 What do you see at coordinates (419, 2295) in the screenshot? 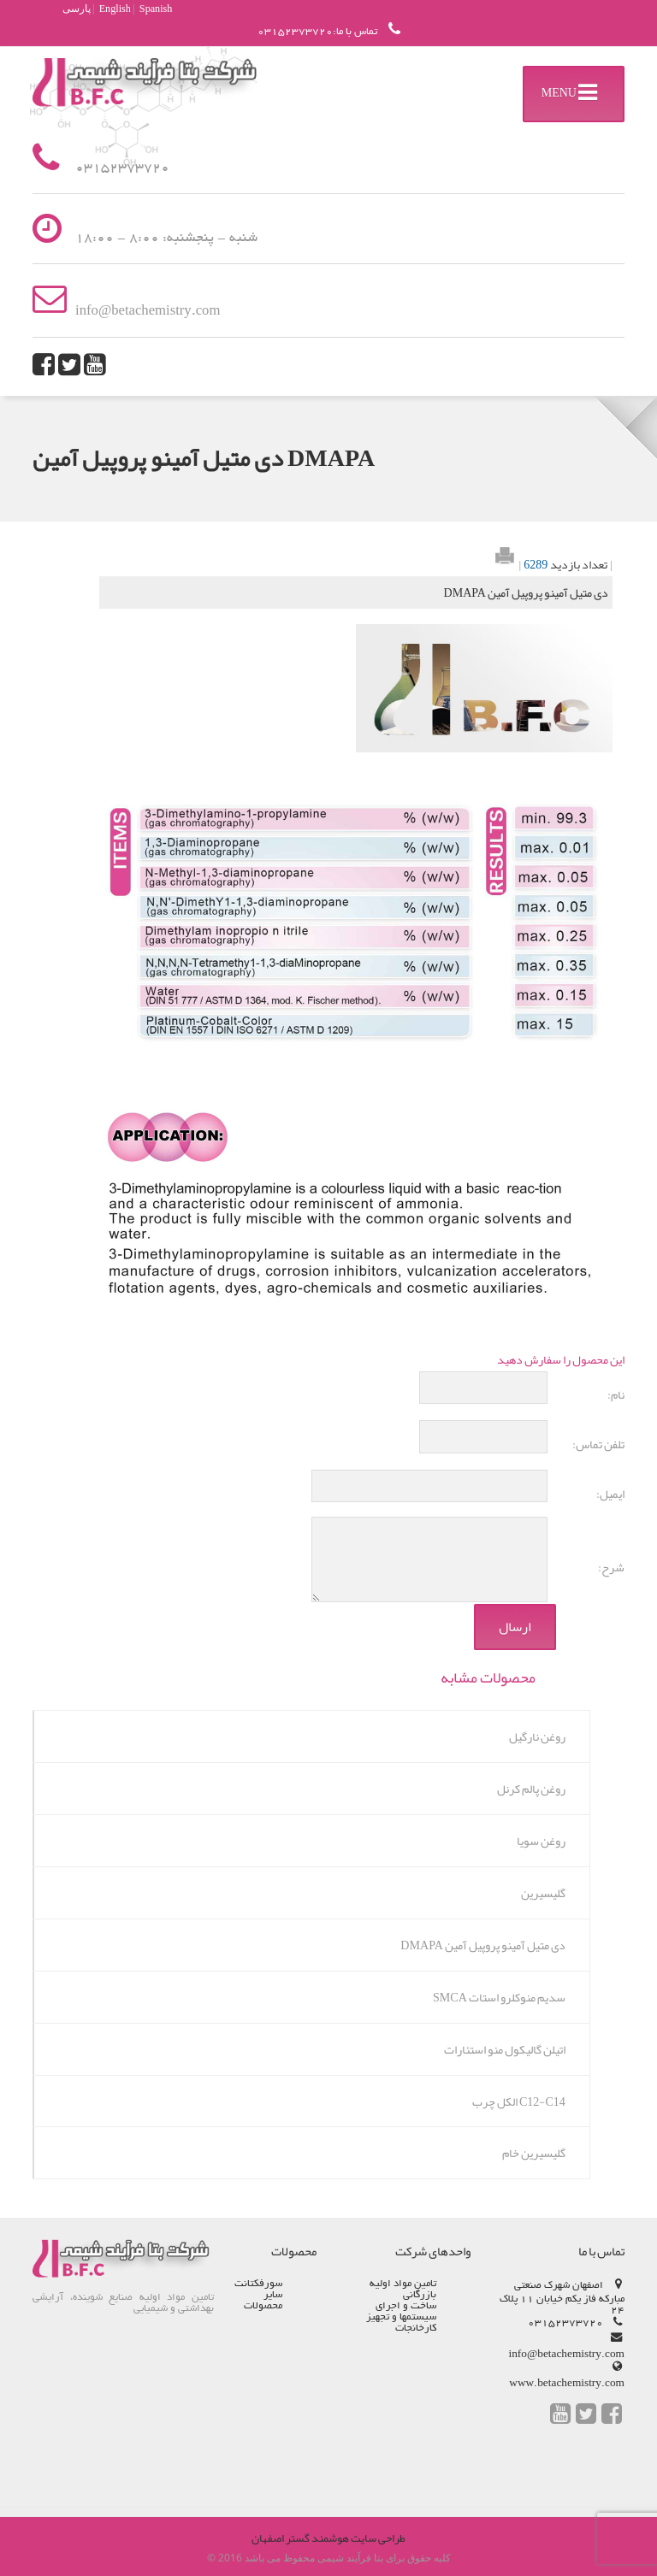
I see `بازرگانی` at bounding box center [419, 2295].